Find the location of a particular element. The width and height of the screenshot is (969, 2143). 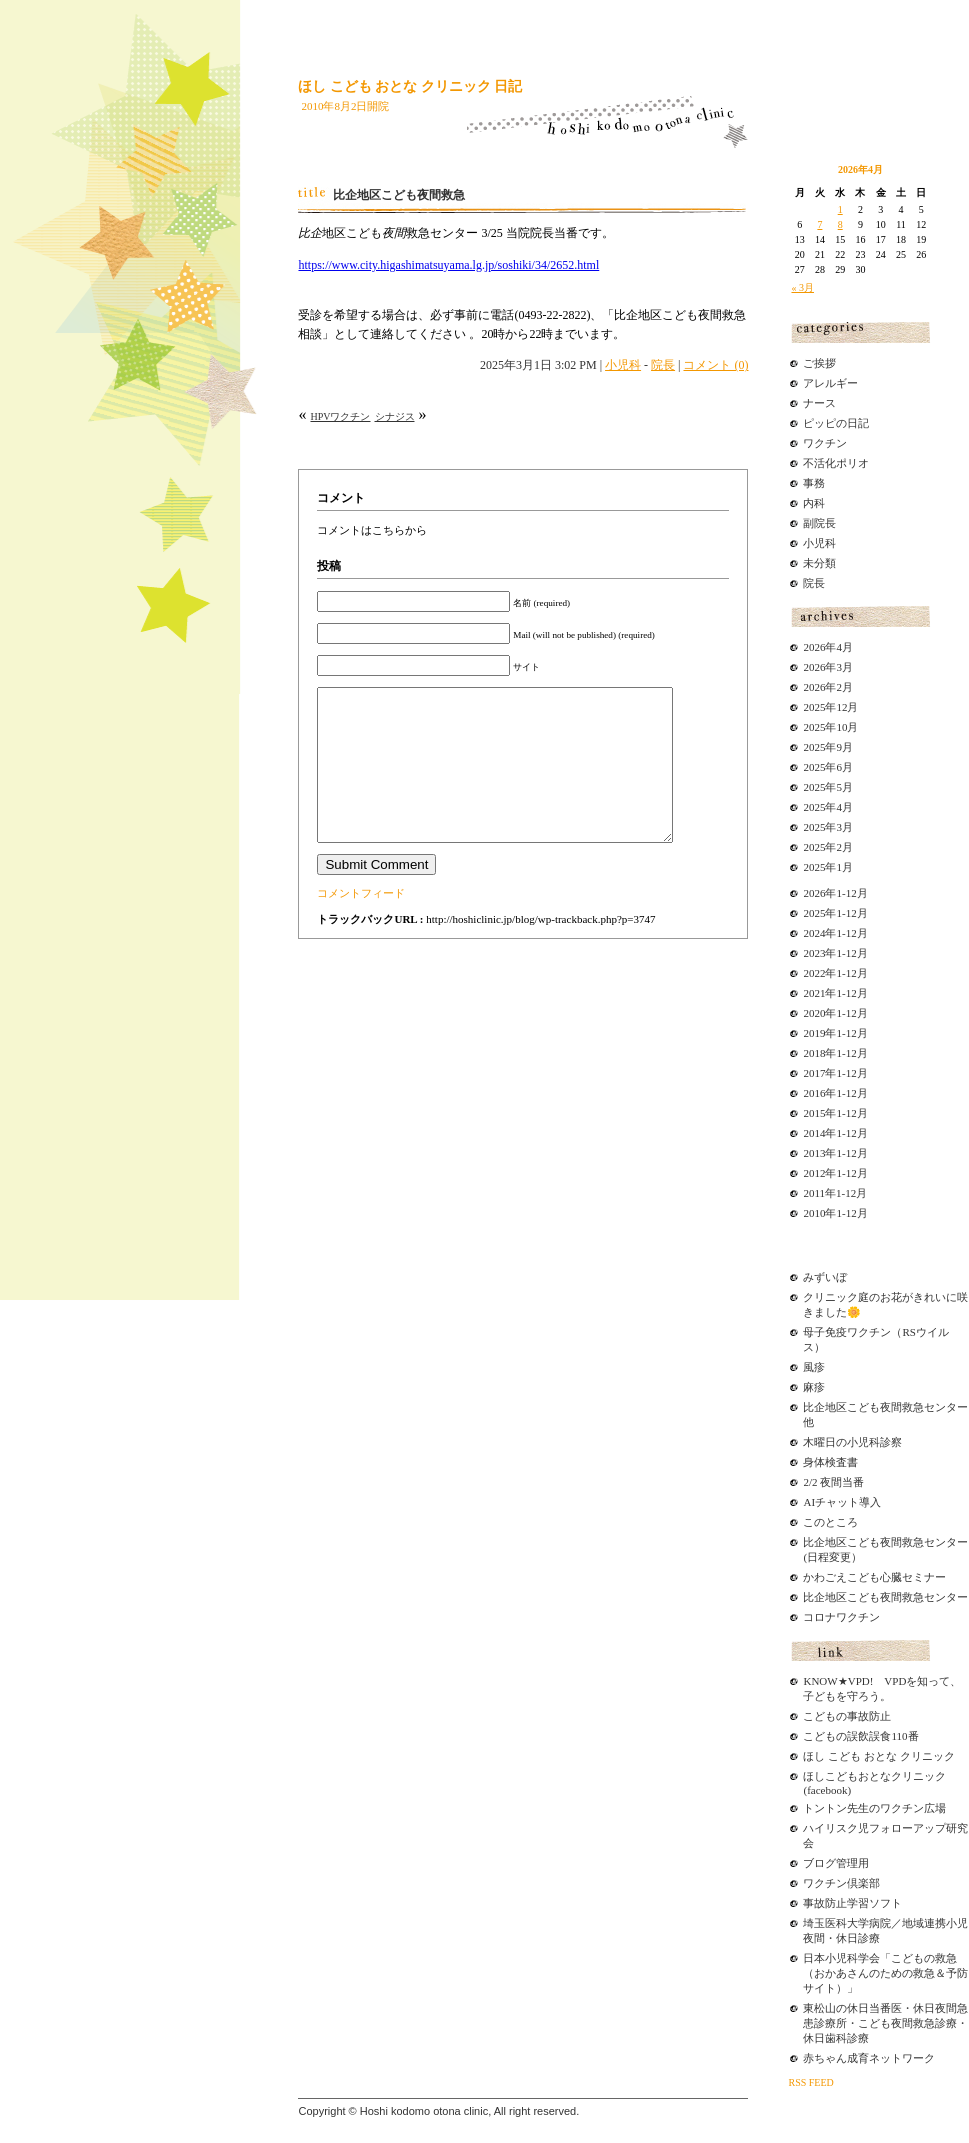

ピッピの日記 is located at coordinates (836, 423).